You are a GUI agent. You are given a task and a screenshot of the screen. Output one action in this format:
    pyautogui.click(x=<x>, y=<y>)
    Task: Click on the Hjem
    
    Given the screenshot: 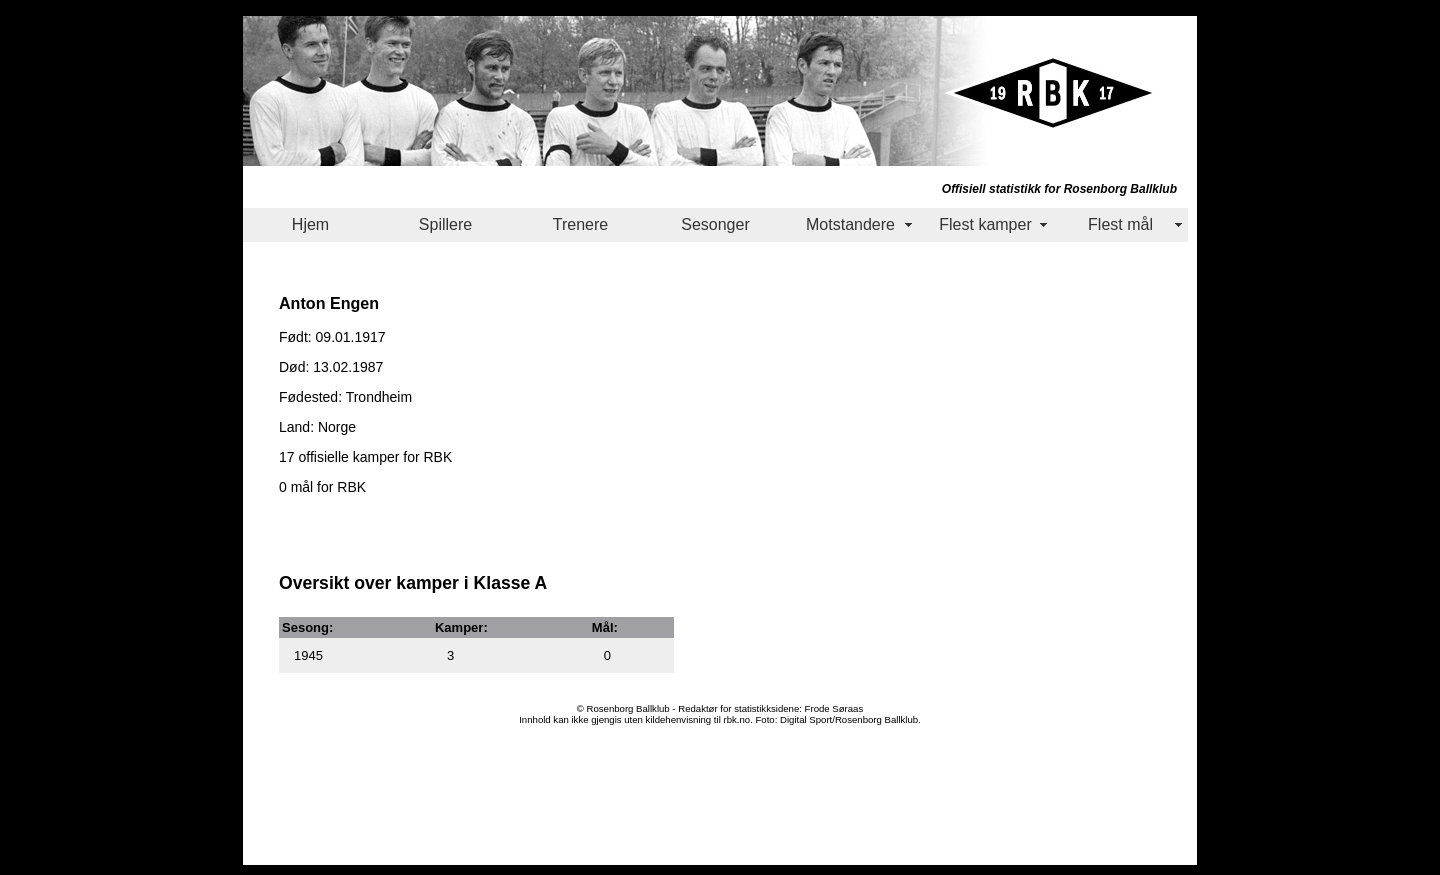 What is the action you would take?
    pyautogui.click(x=310, y=224)
    